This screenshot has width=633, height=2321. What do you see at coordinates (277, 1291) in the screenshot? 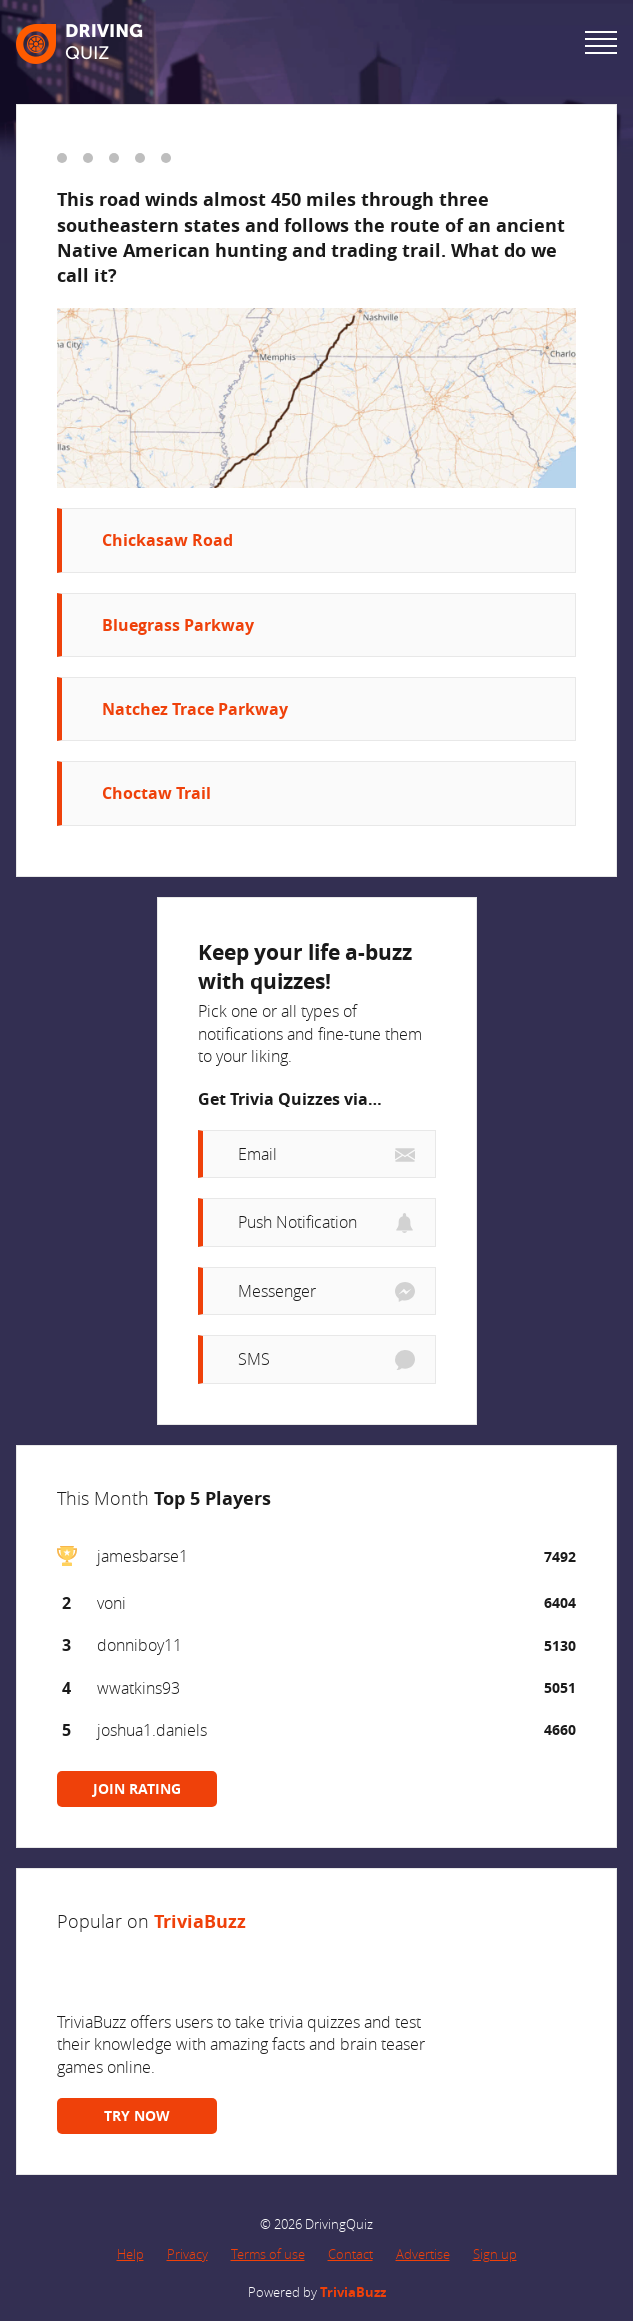
I see `Messenger` at bounding box center [277, 1291].